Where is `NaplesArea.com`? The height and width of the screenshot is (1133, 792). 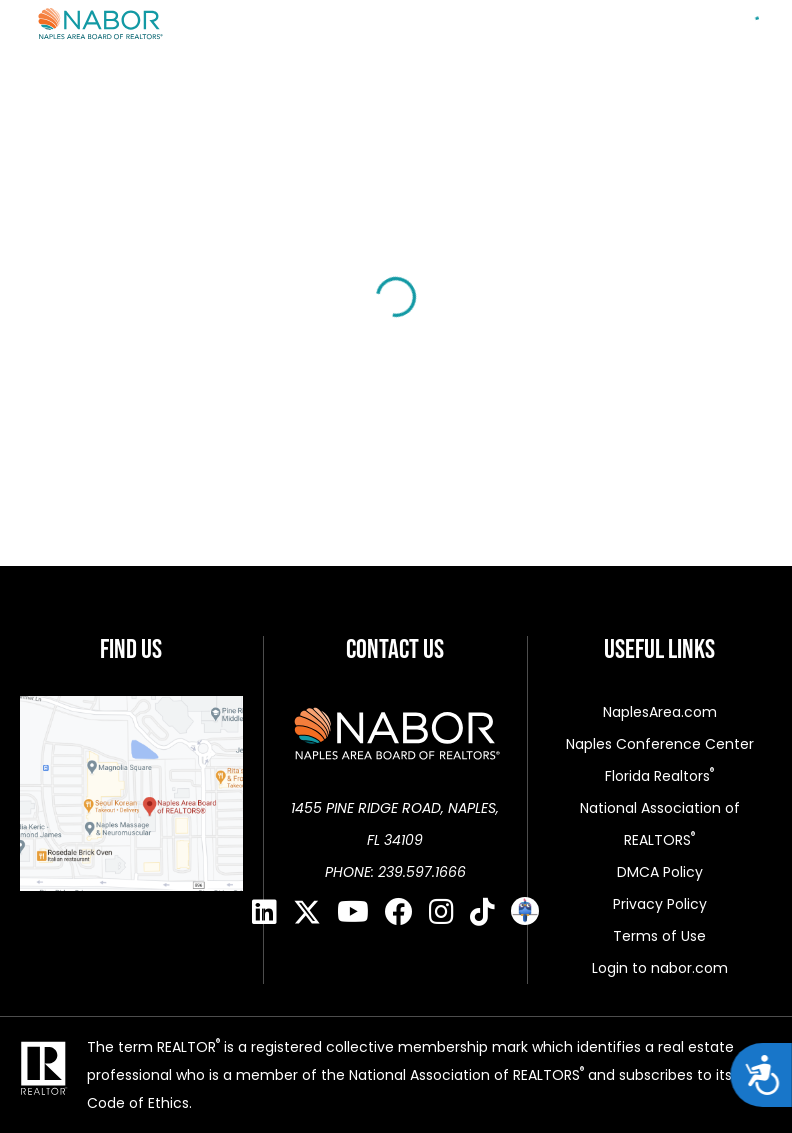 NaplesArea.com is located at coordinates (660, 712).